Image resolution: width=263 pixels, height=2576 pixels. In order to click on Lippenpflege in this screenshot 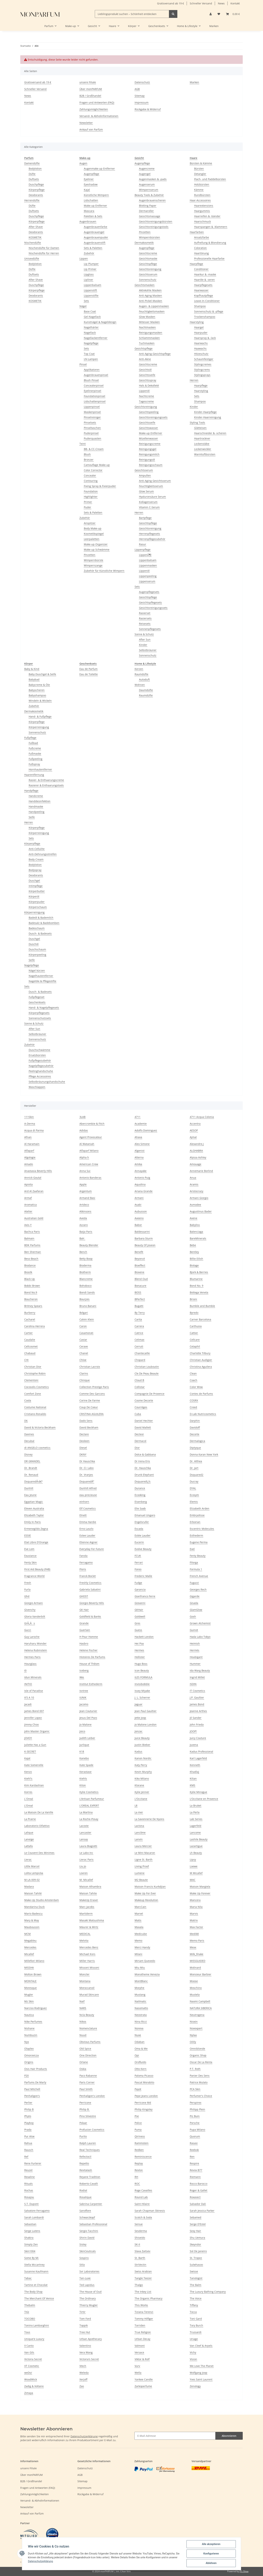, I will do `click(142, 549)`.